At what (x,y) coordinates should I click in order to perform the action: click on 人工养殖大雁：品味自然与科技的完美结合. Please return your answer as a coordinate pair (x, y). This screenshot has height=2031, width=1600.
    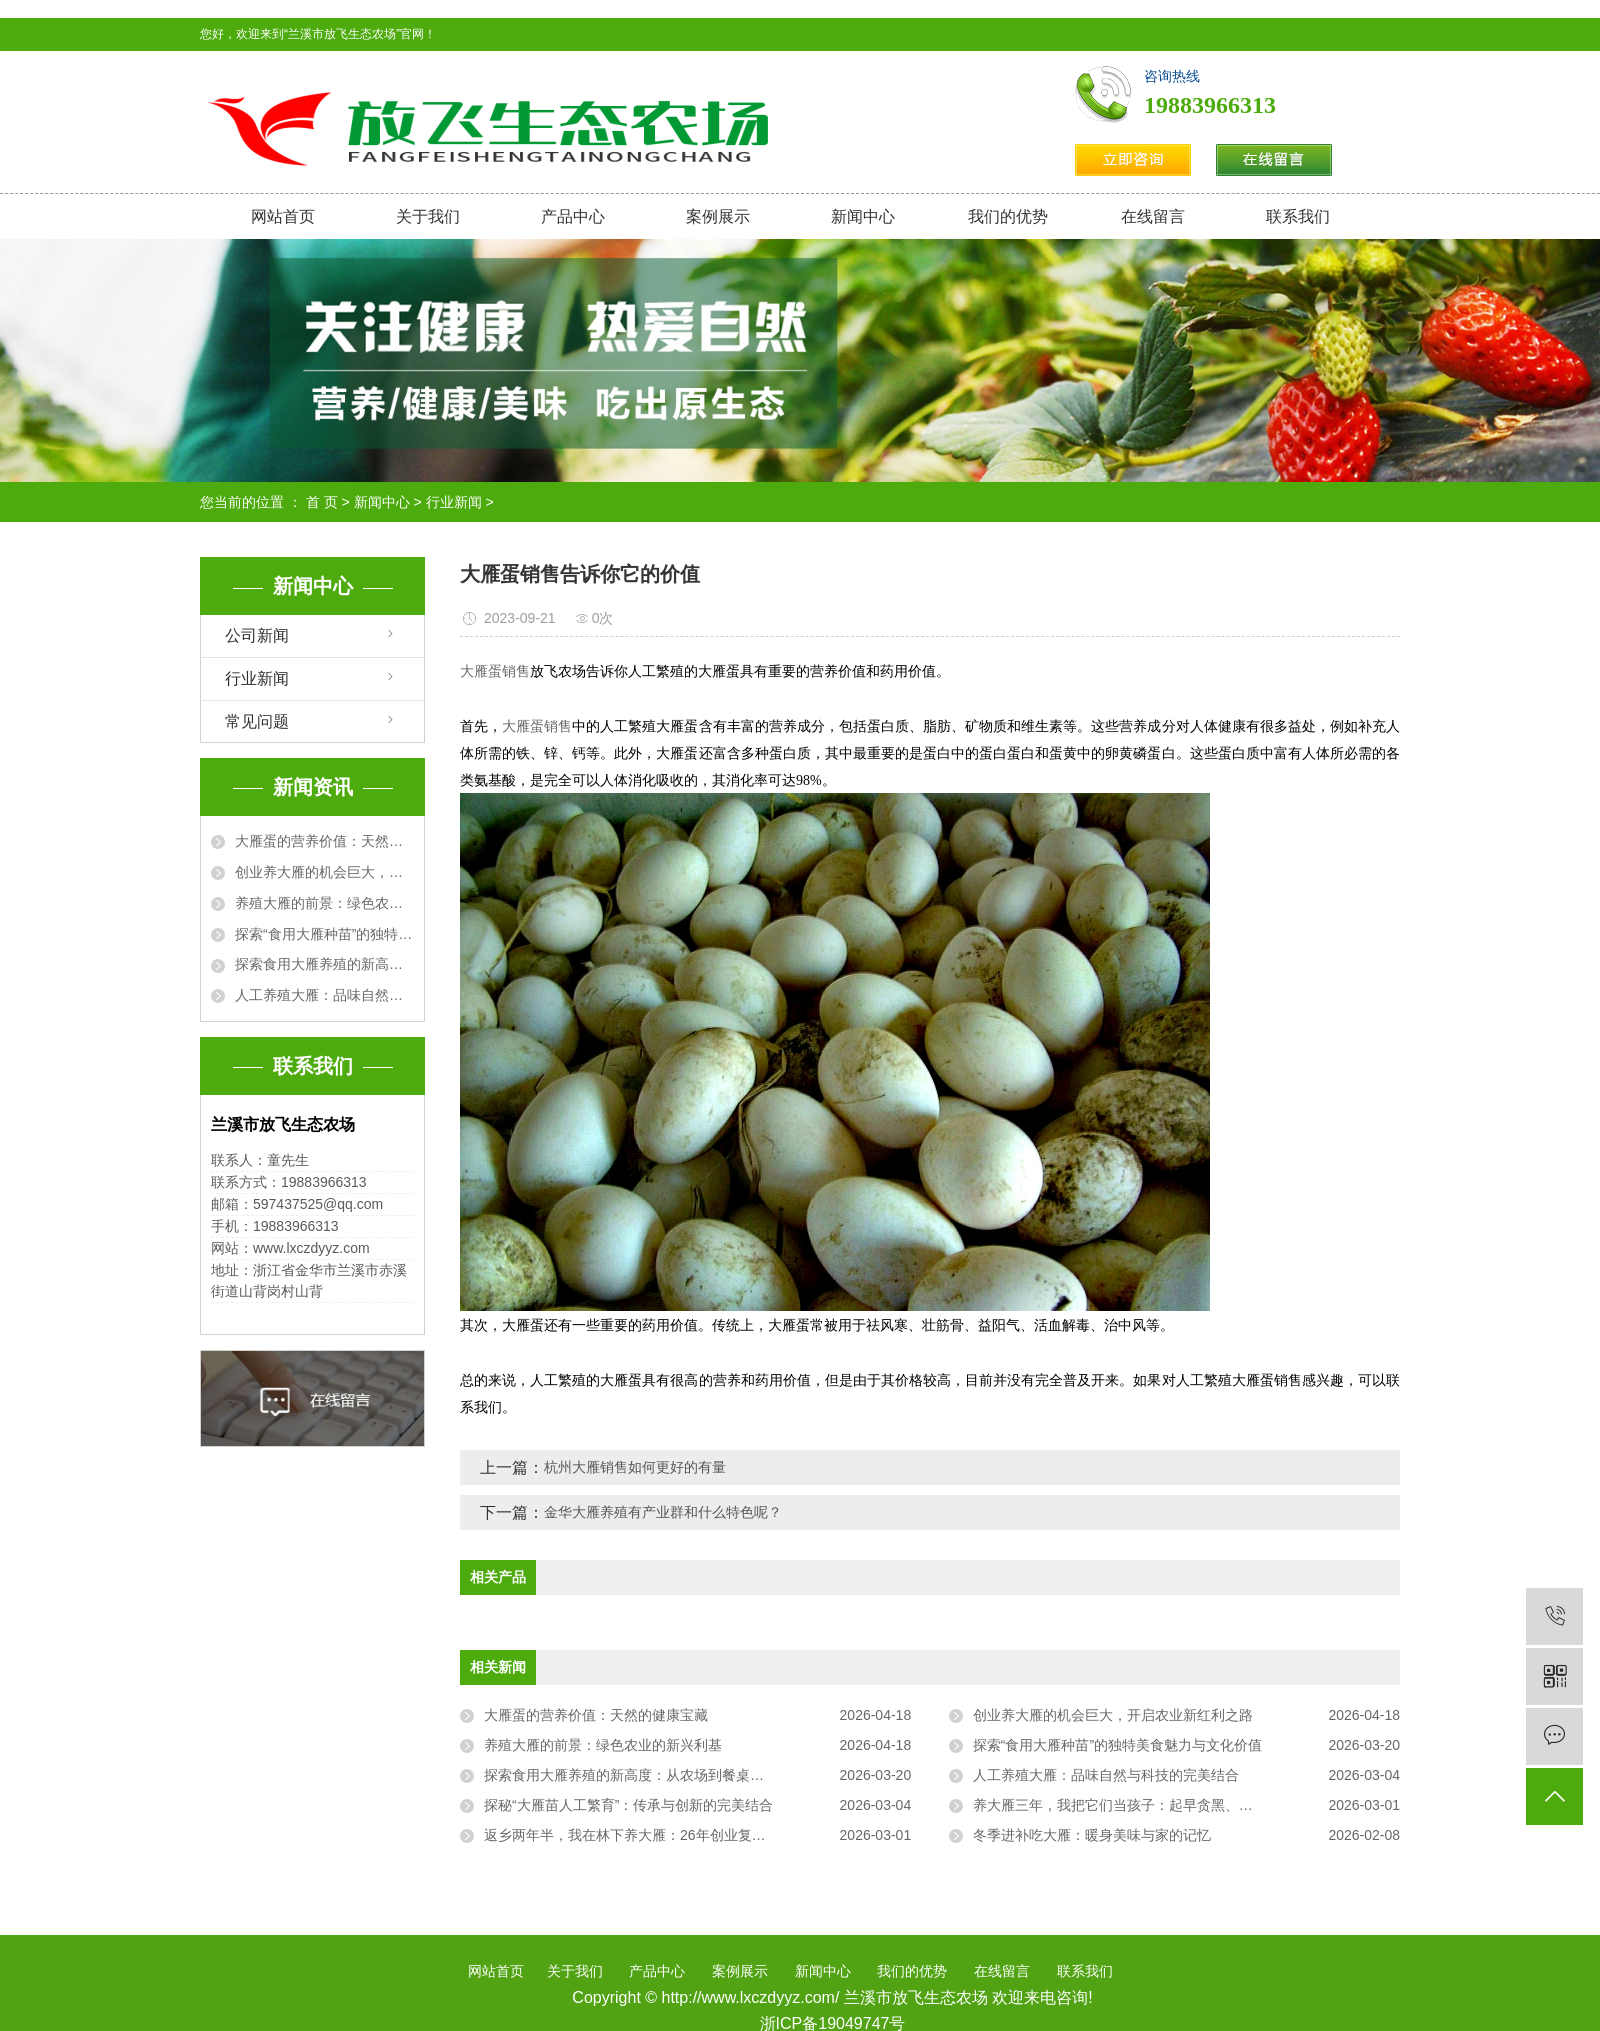
    Looking at the image, I should click on (324, 995).